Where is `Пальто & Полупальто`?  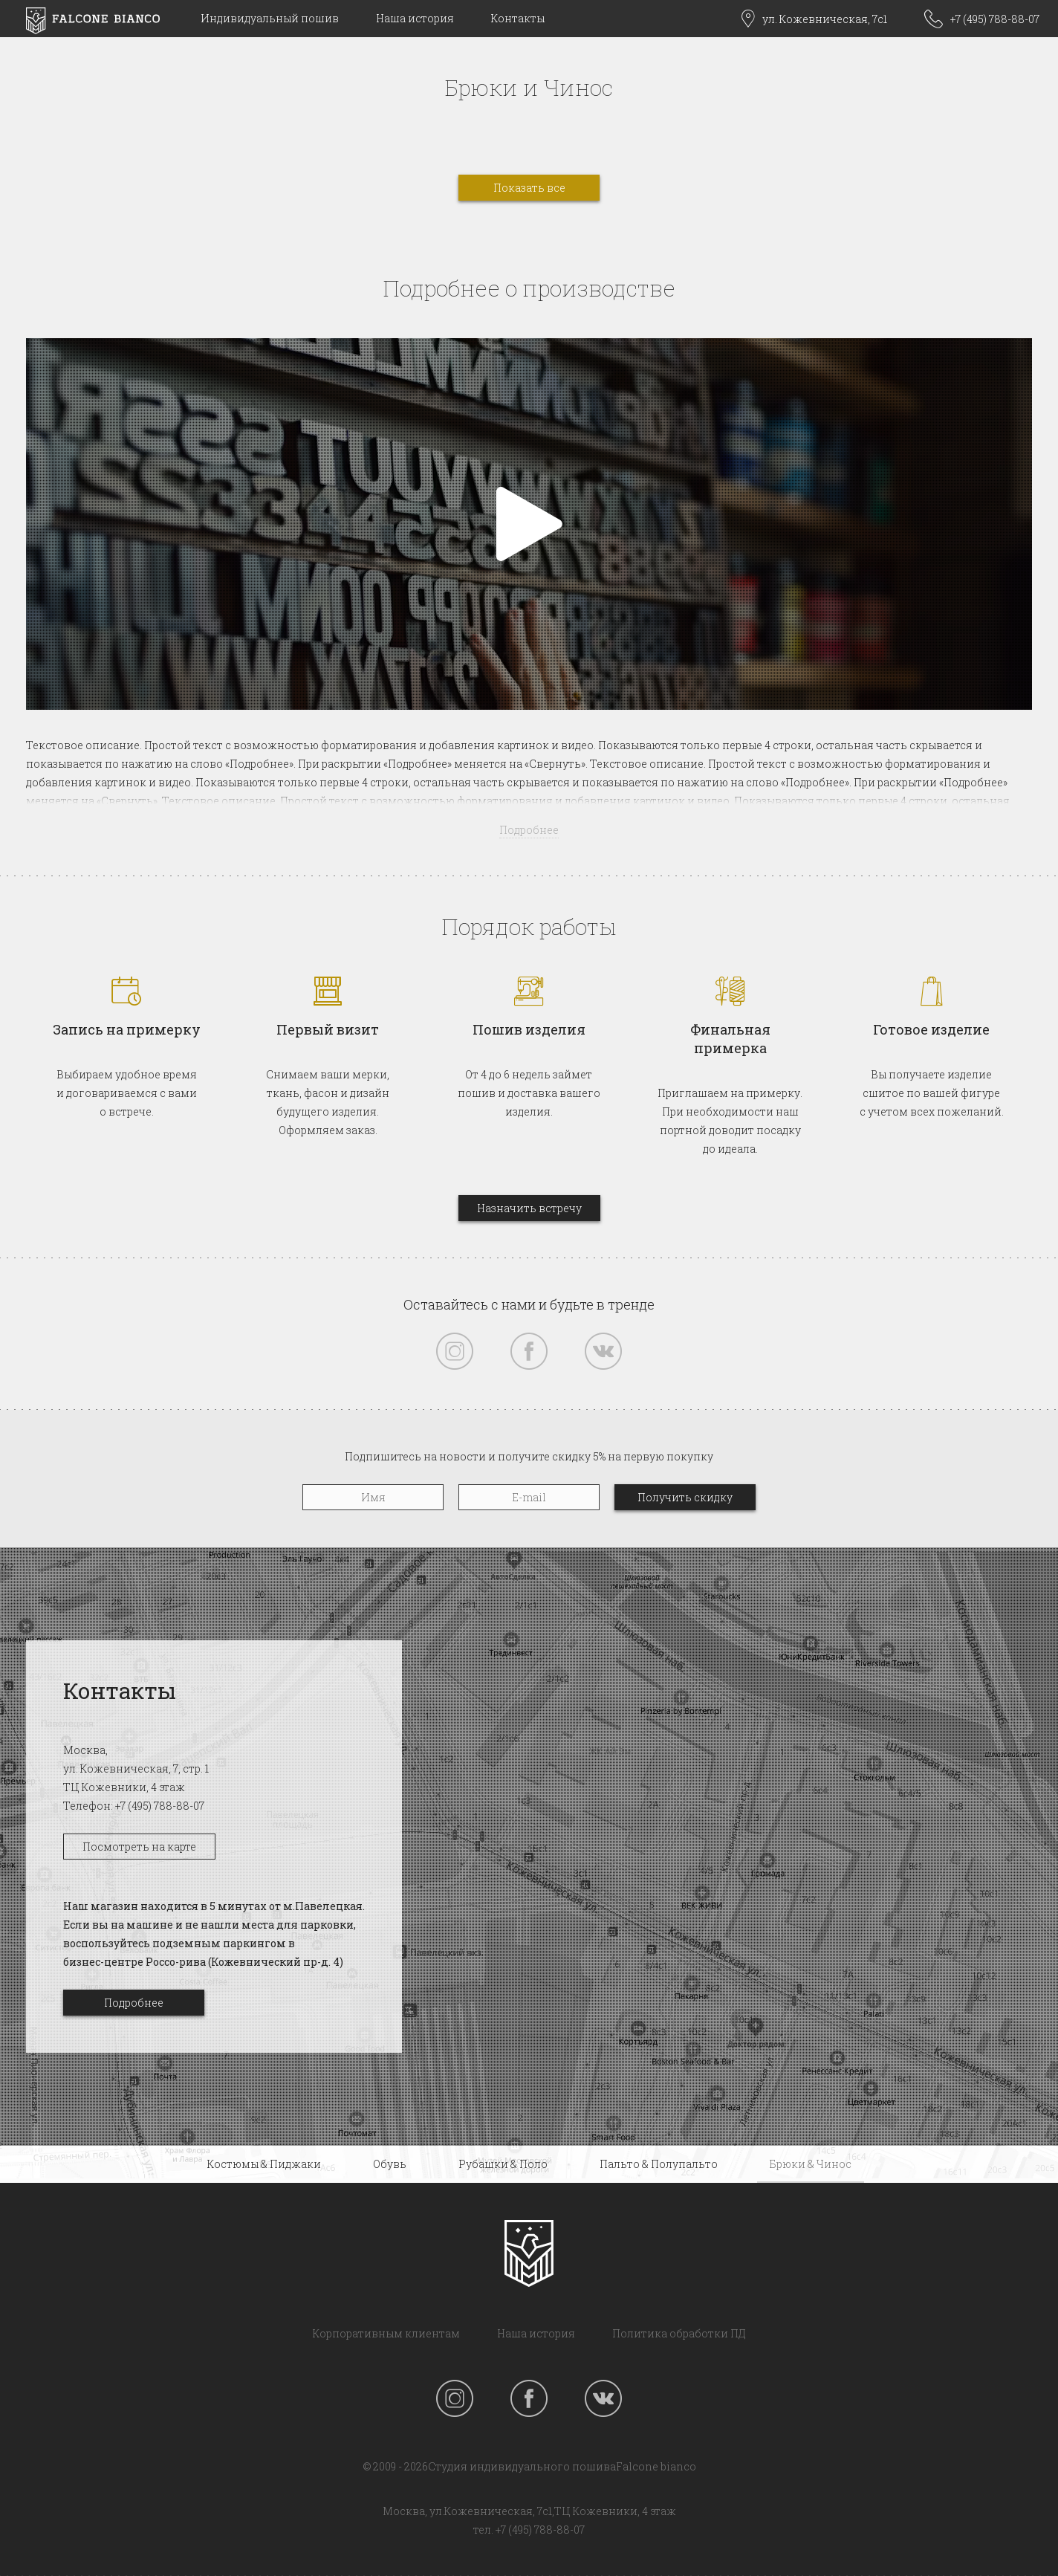
Пальто & Полупальто is located at coordinates (659, 2164).